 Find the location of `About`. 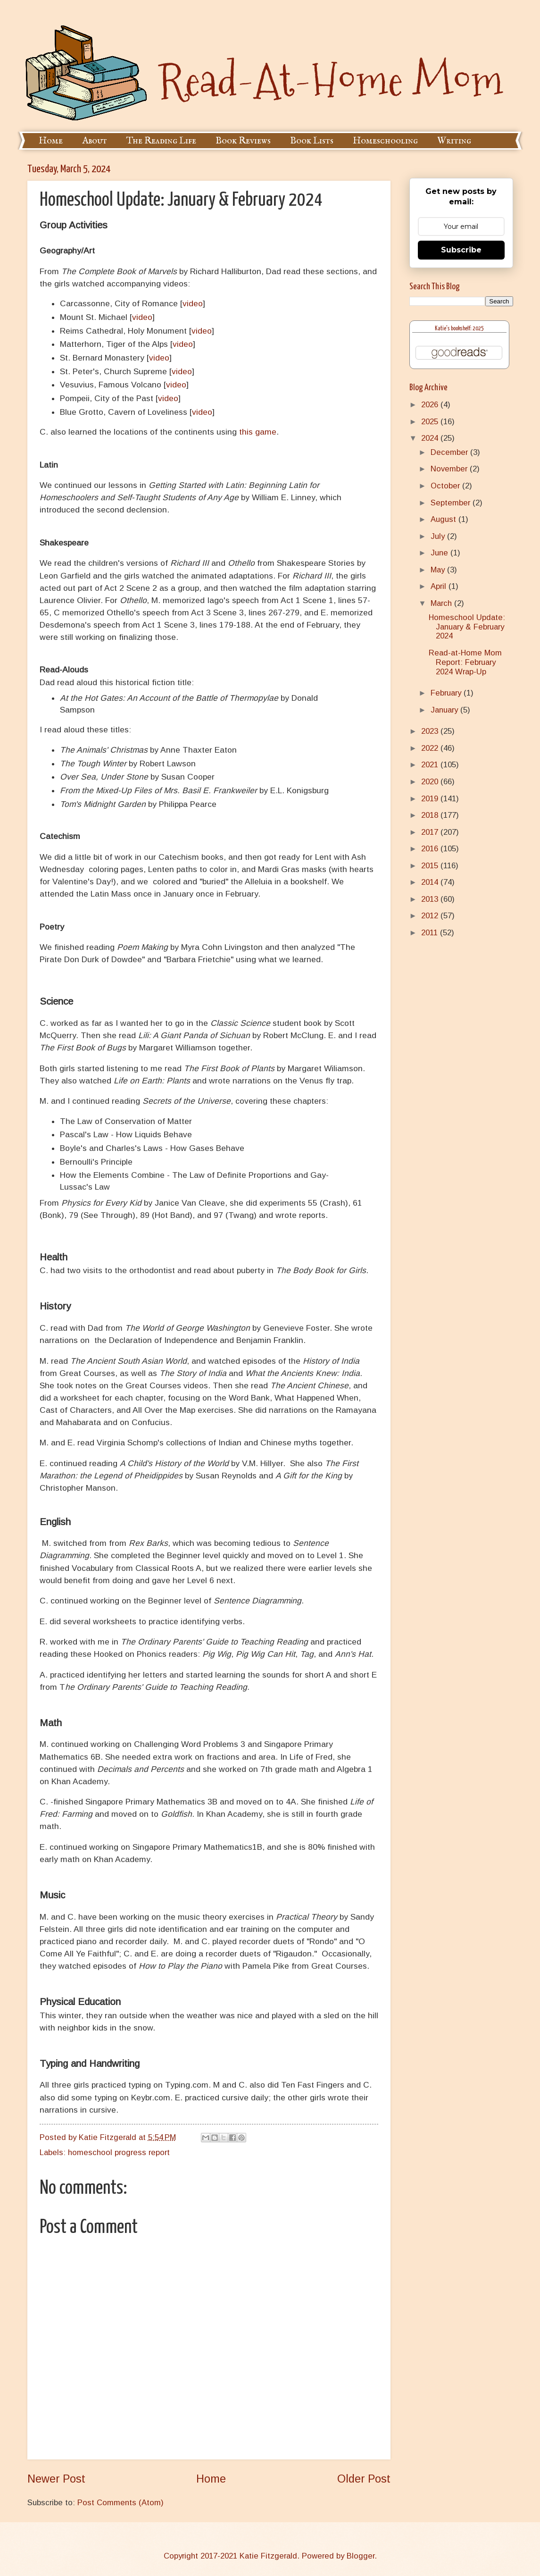

About is located at coordinates (94, 141).